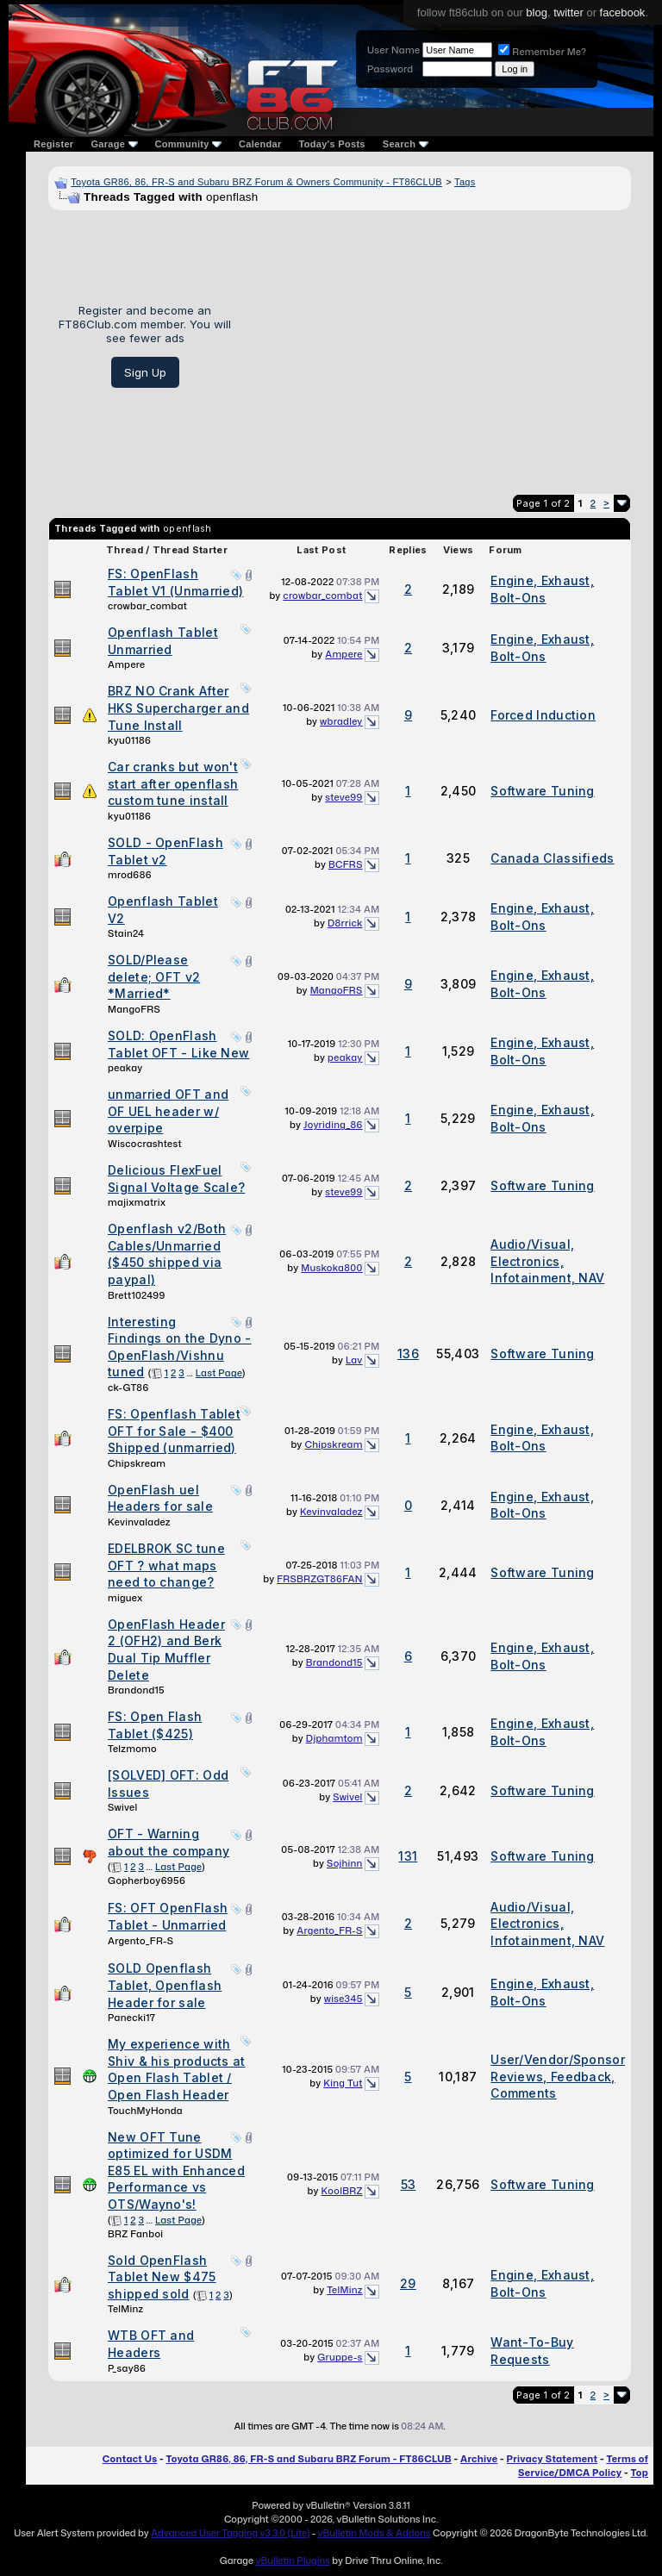  What do you see at coordinates (542, 790) in the screenshot?
I see `Software Tuning` at bounding box center [542, 790].